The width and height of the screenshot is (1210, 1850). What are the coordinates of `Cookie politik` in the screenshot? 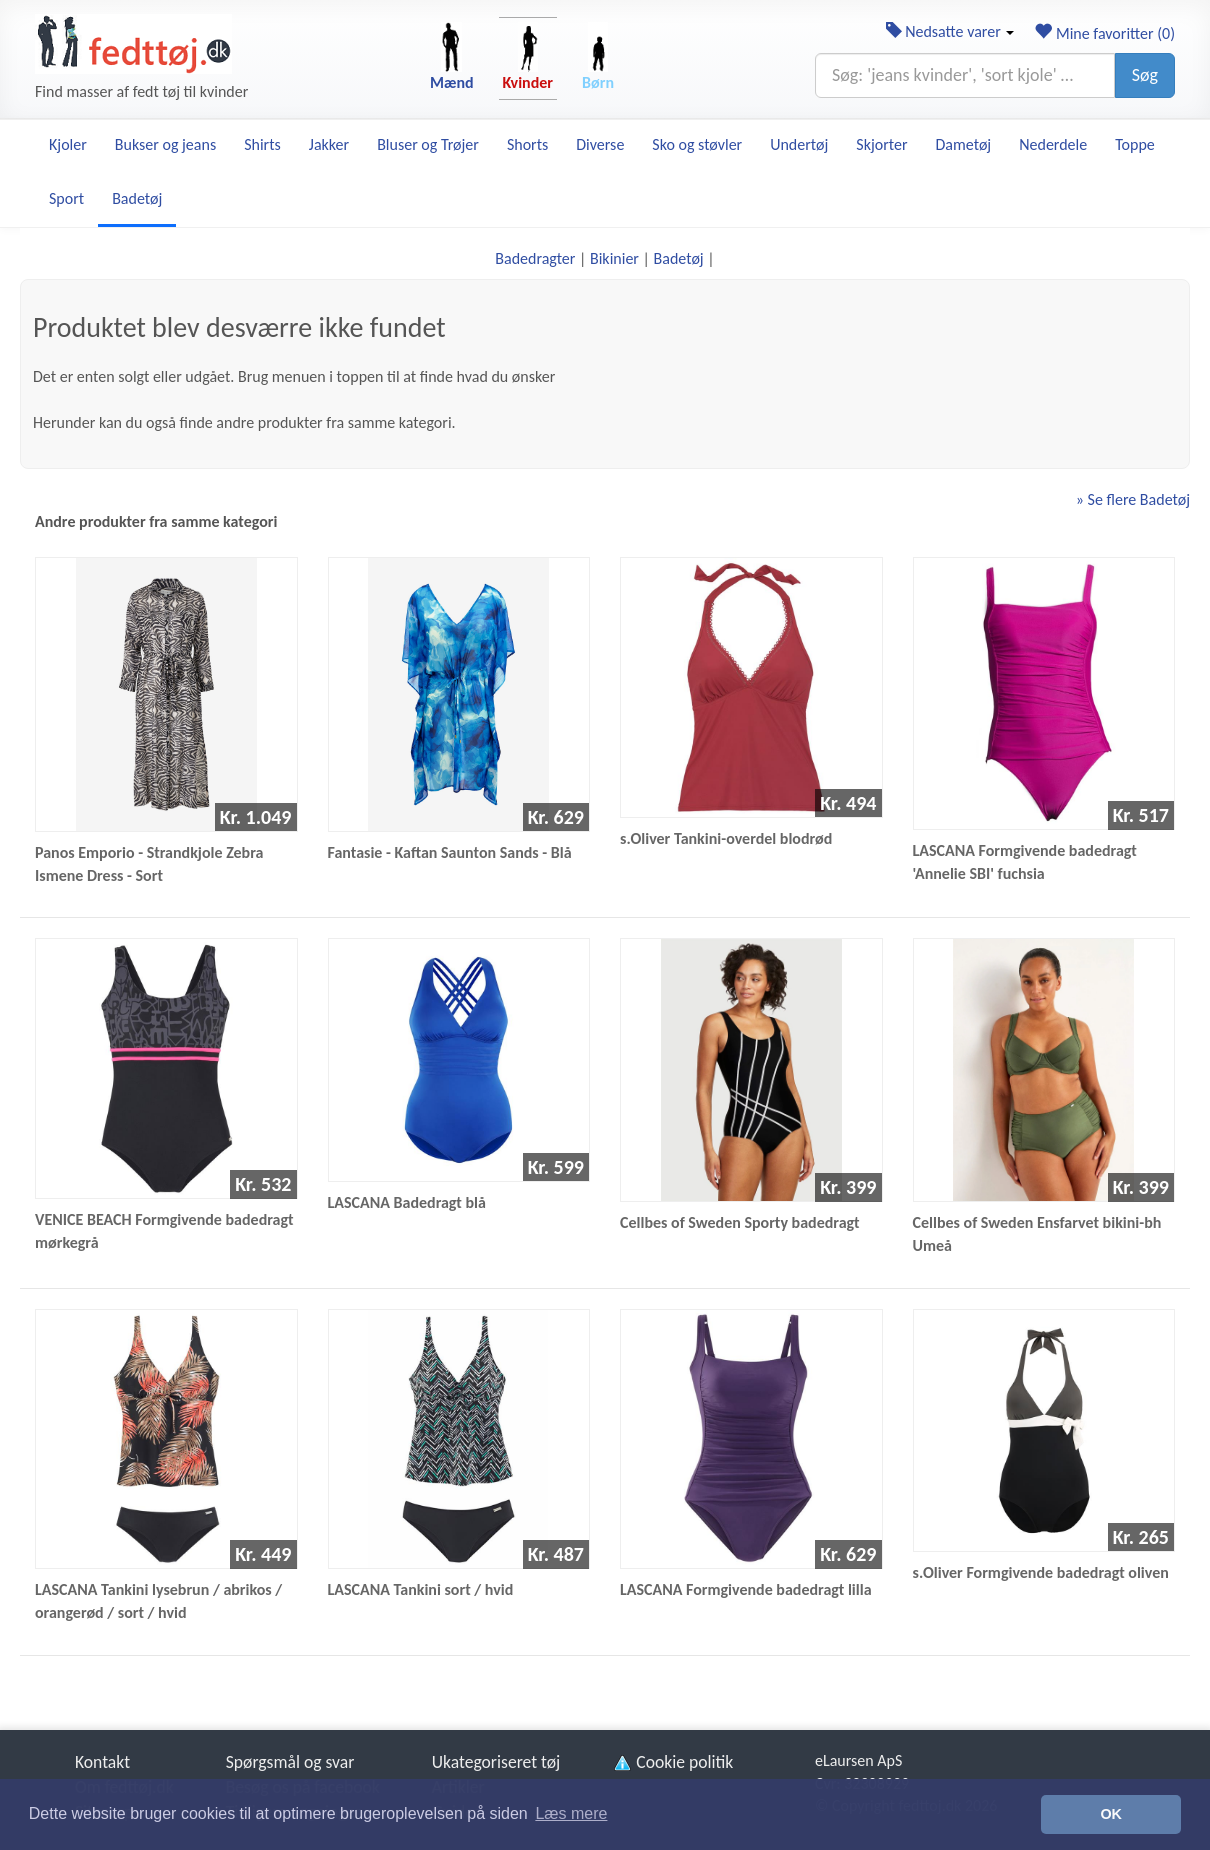 It's located at (672, 1762).